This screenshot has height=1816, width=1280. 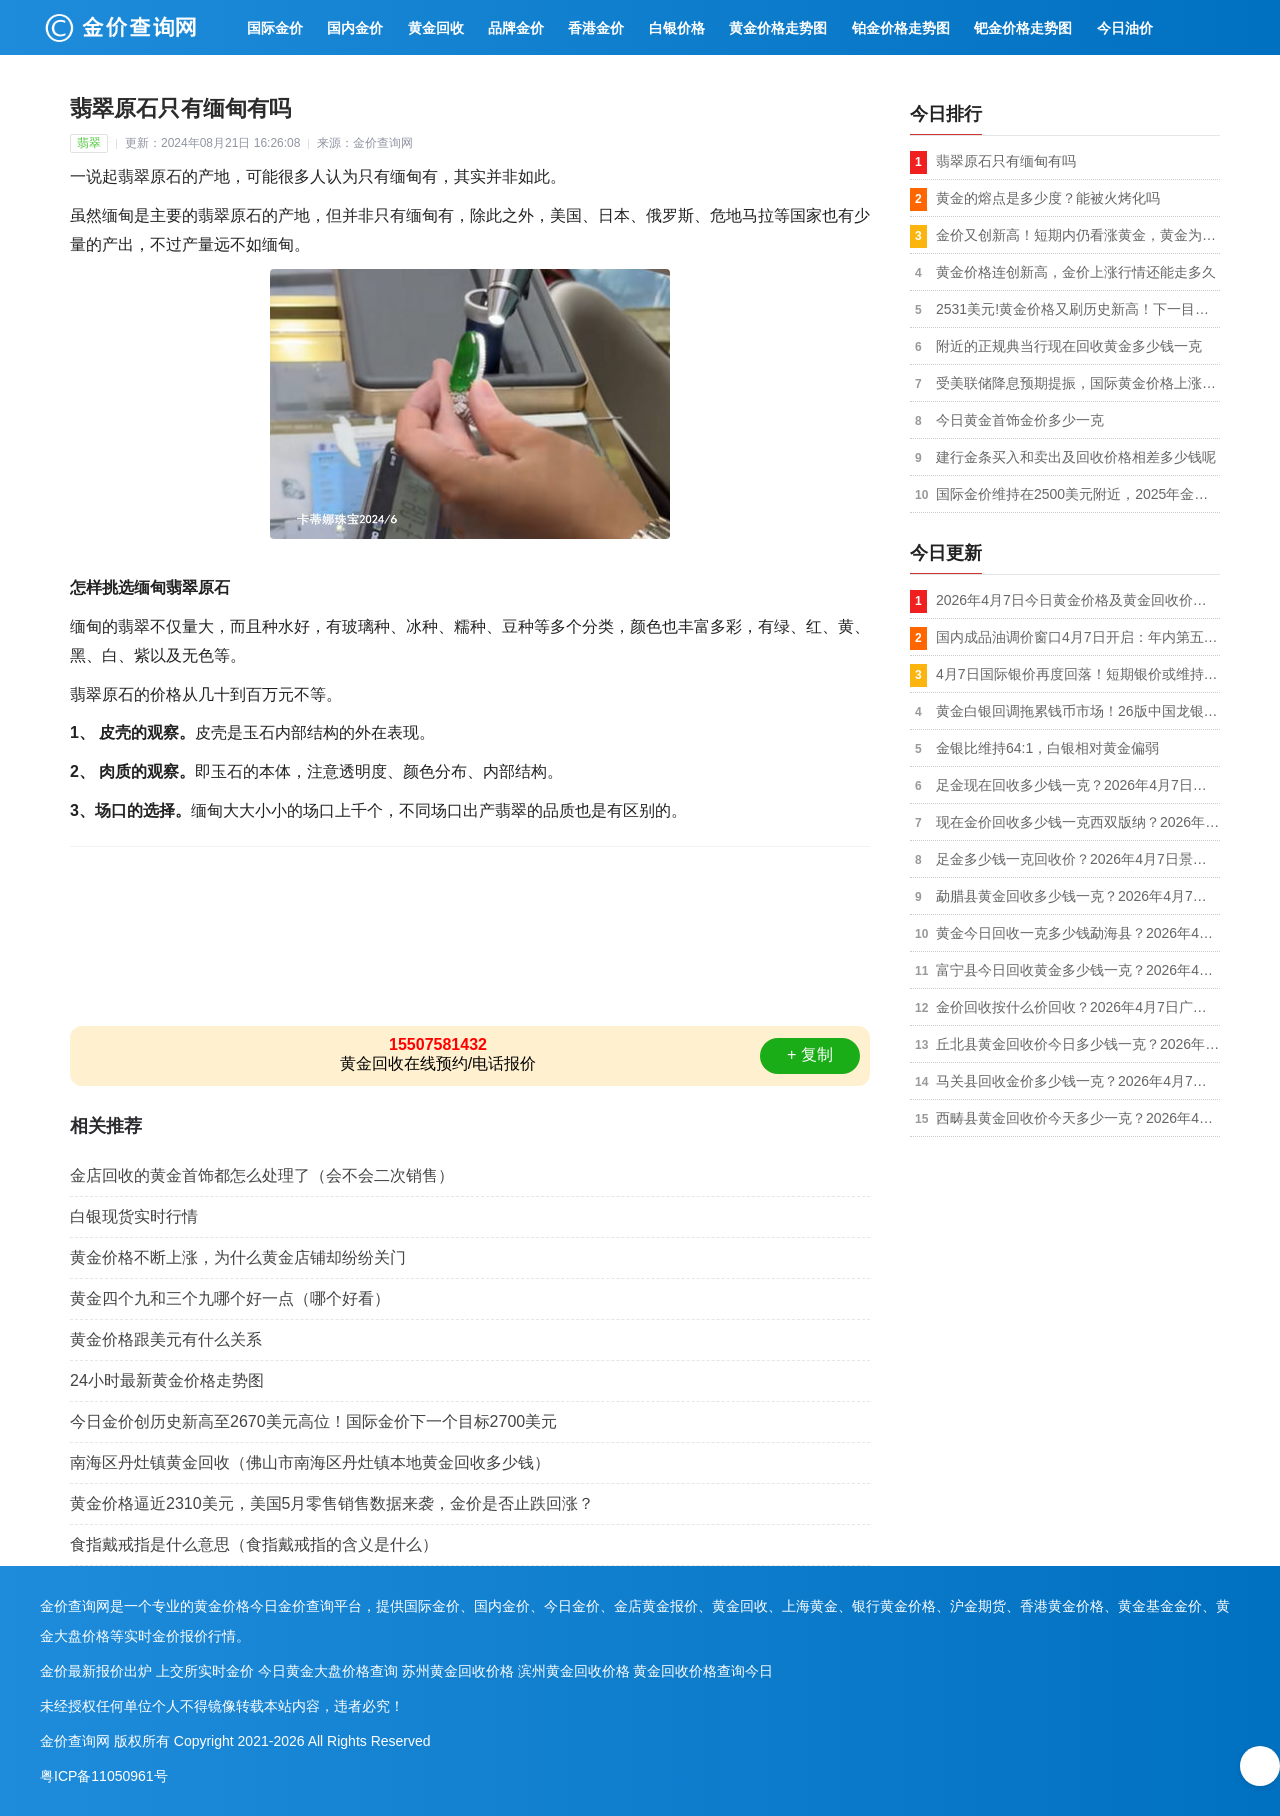 I want to click on 白银现货实时行情, so click(x=134, y=1216).